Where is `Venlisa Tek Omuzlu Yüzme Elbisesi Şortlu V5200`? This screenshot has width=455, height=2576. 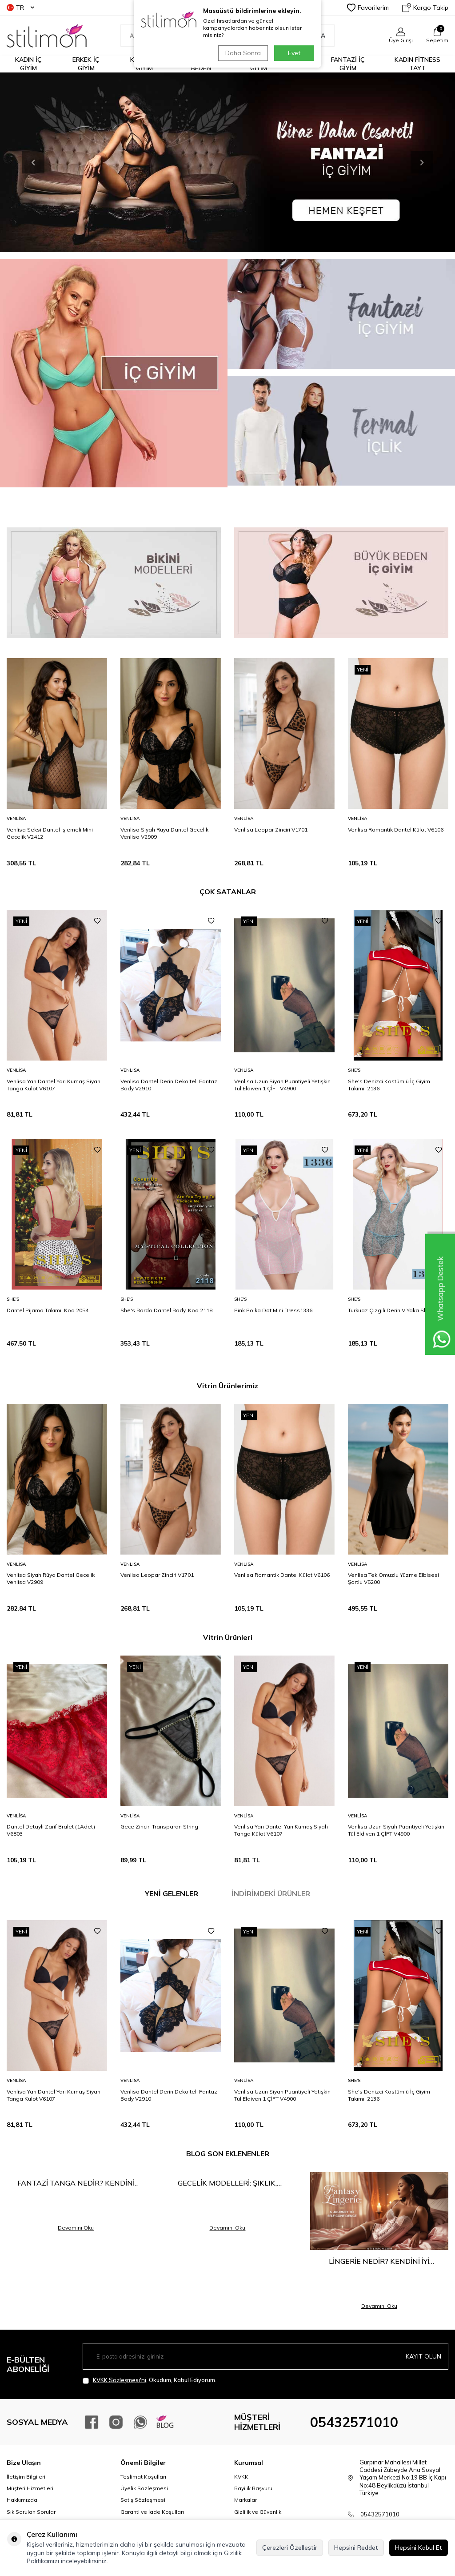
Venlisa Tek Omuzlu Yüzme Elbisesi Şortlu V5200 is located at coordinates (393, 1578).